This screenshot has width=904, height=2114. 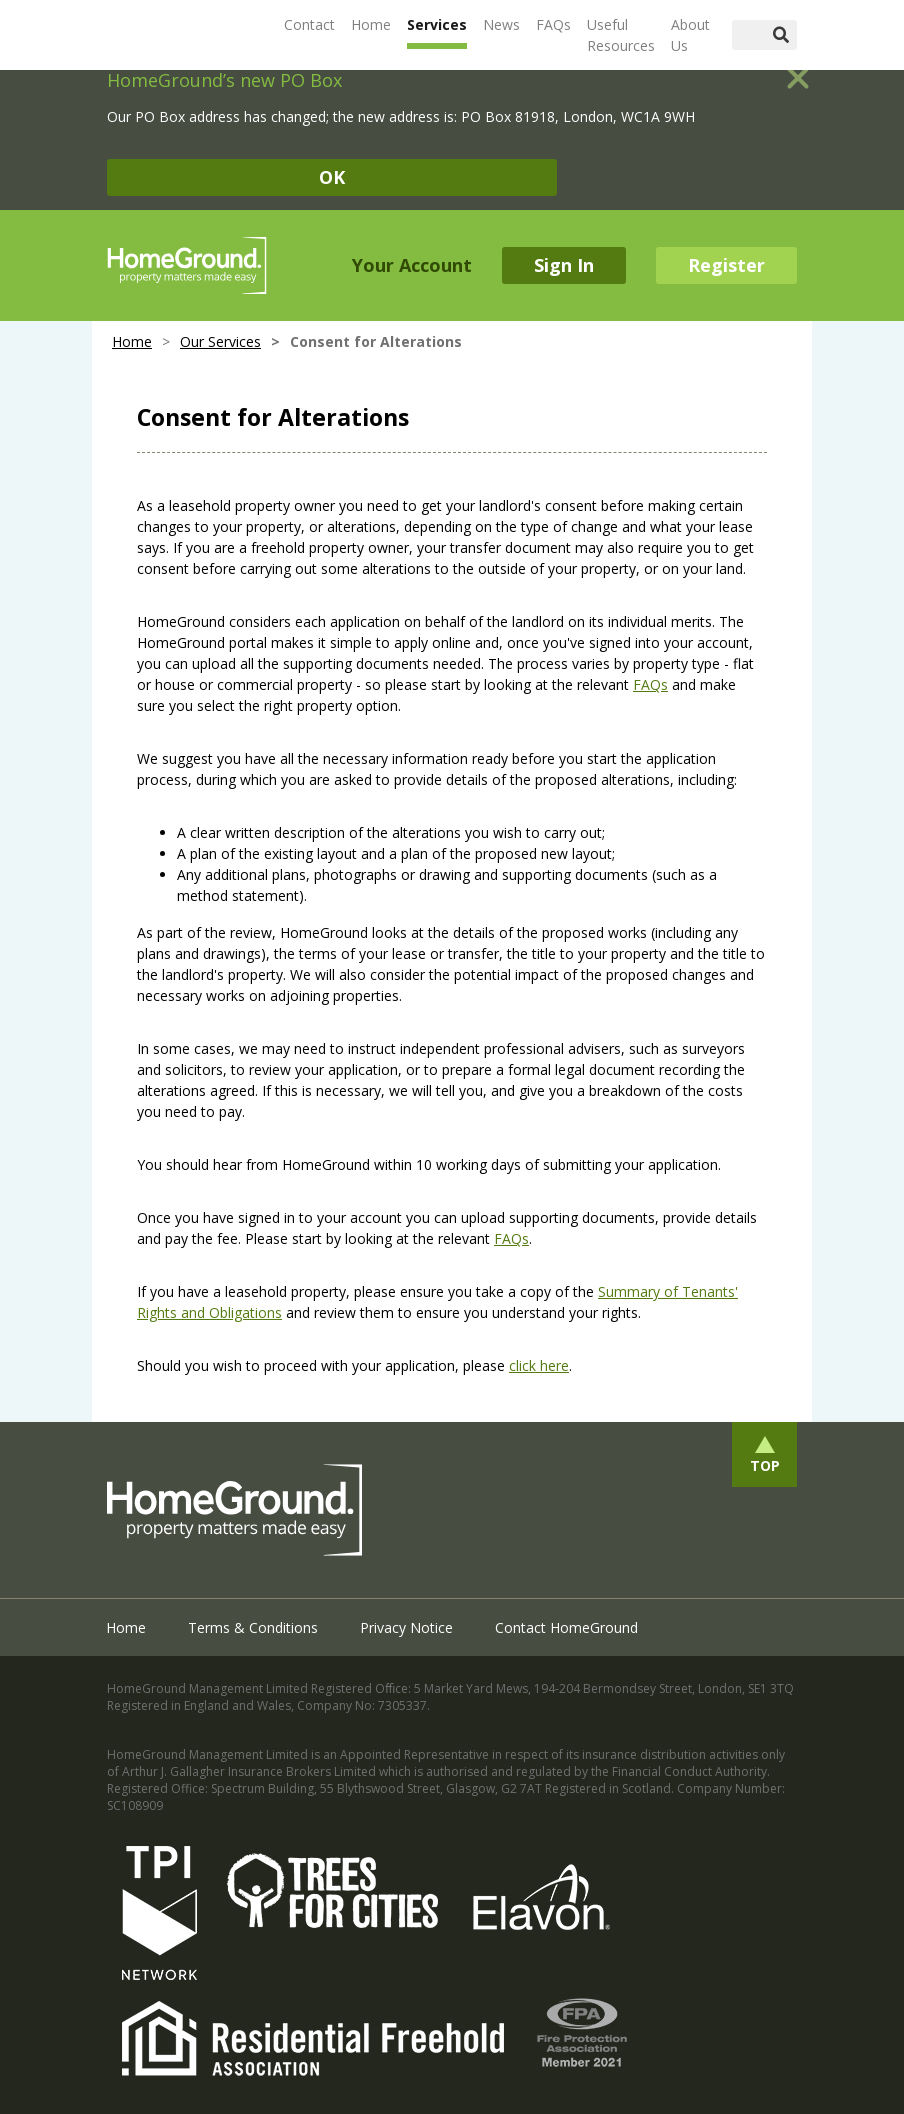 What do you see at coordinates (553, 24) in the screenshot?
I see `FAQs` at bounding box center [553, 24].